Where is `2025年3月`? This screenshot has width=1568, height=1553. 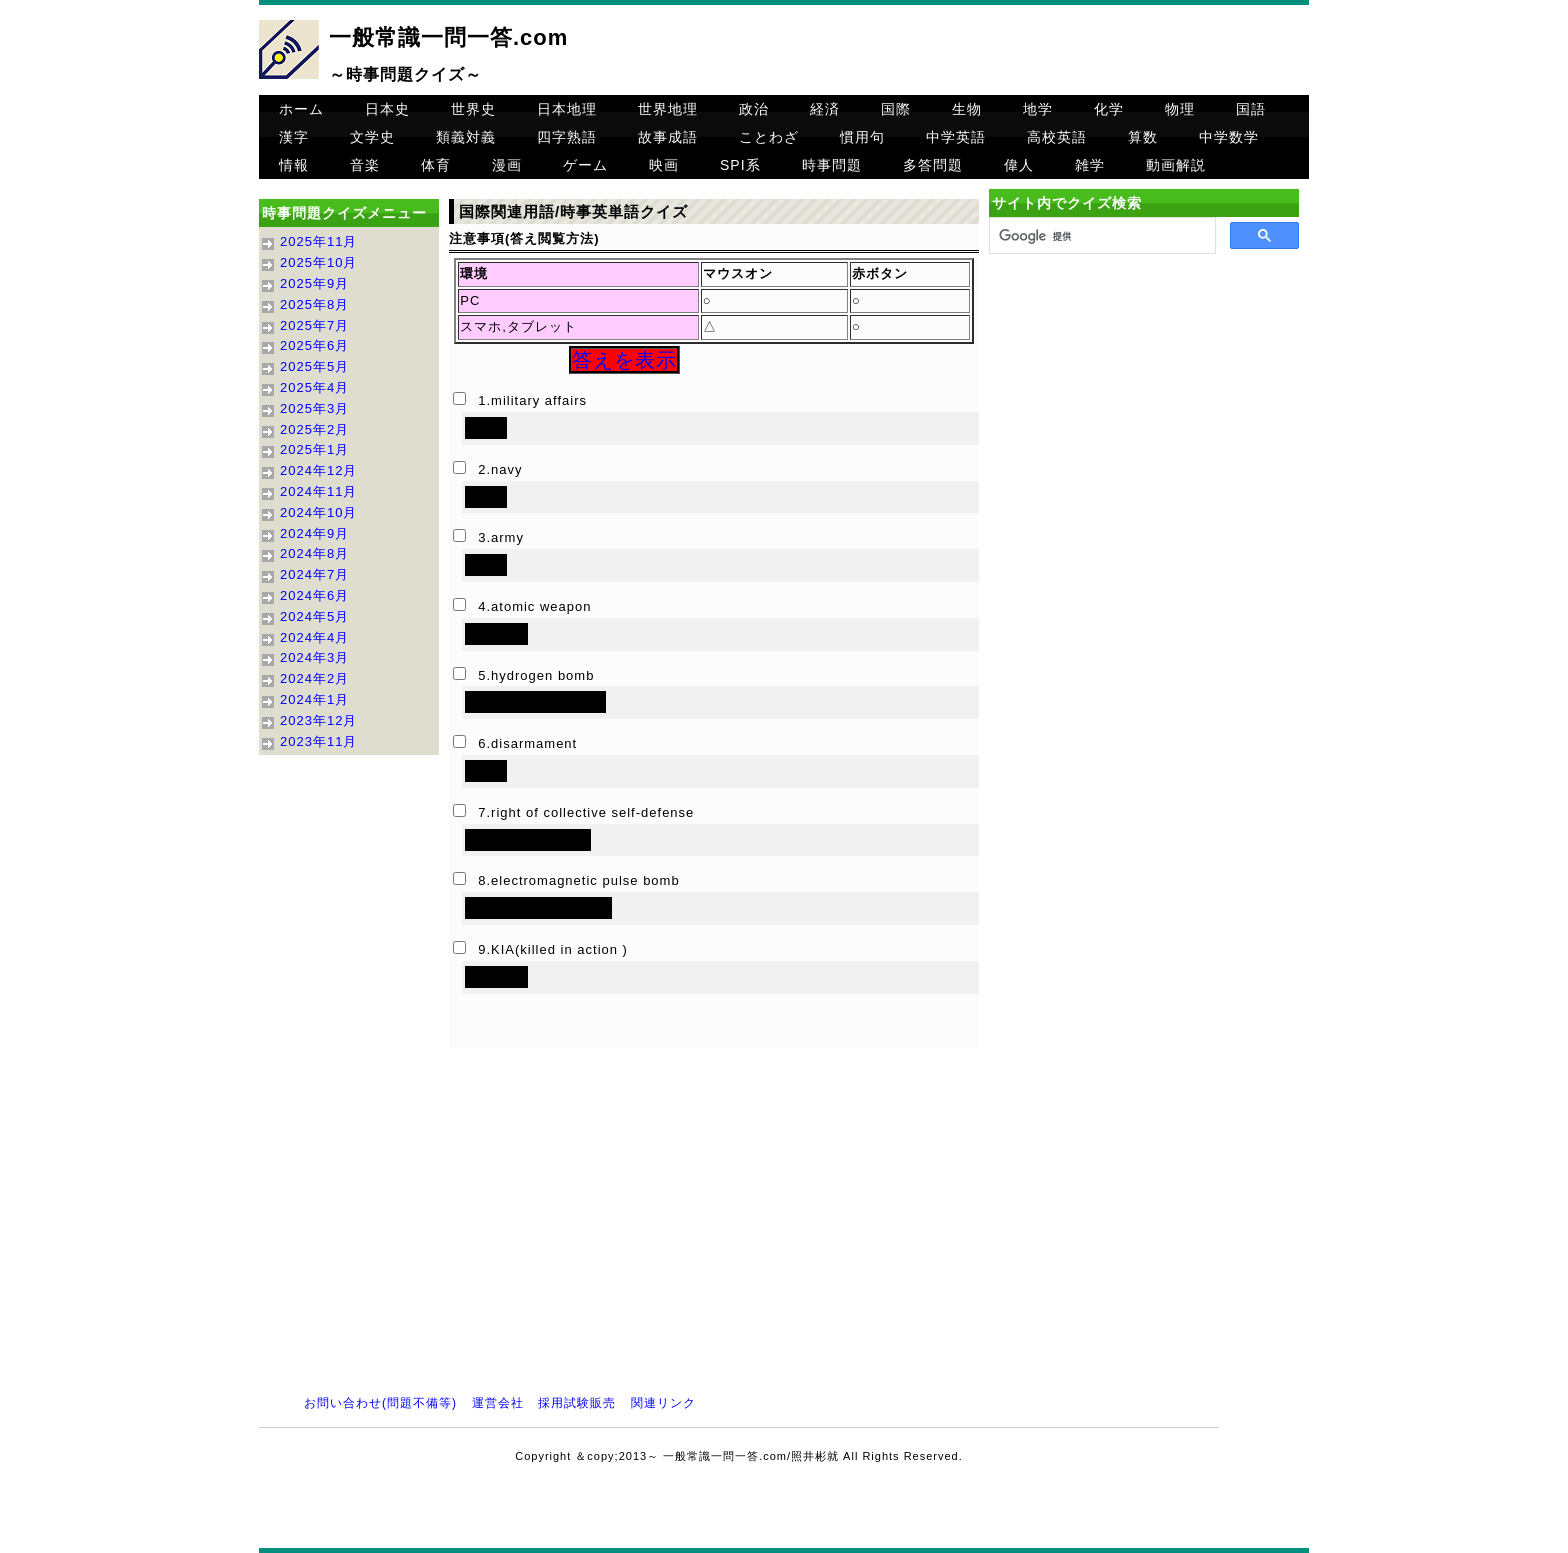 2025年3月 is located at coordinates (314, 408).